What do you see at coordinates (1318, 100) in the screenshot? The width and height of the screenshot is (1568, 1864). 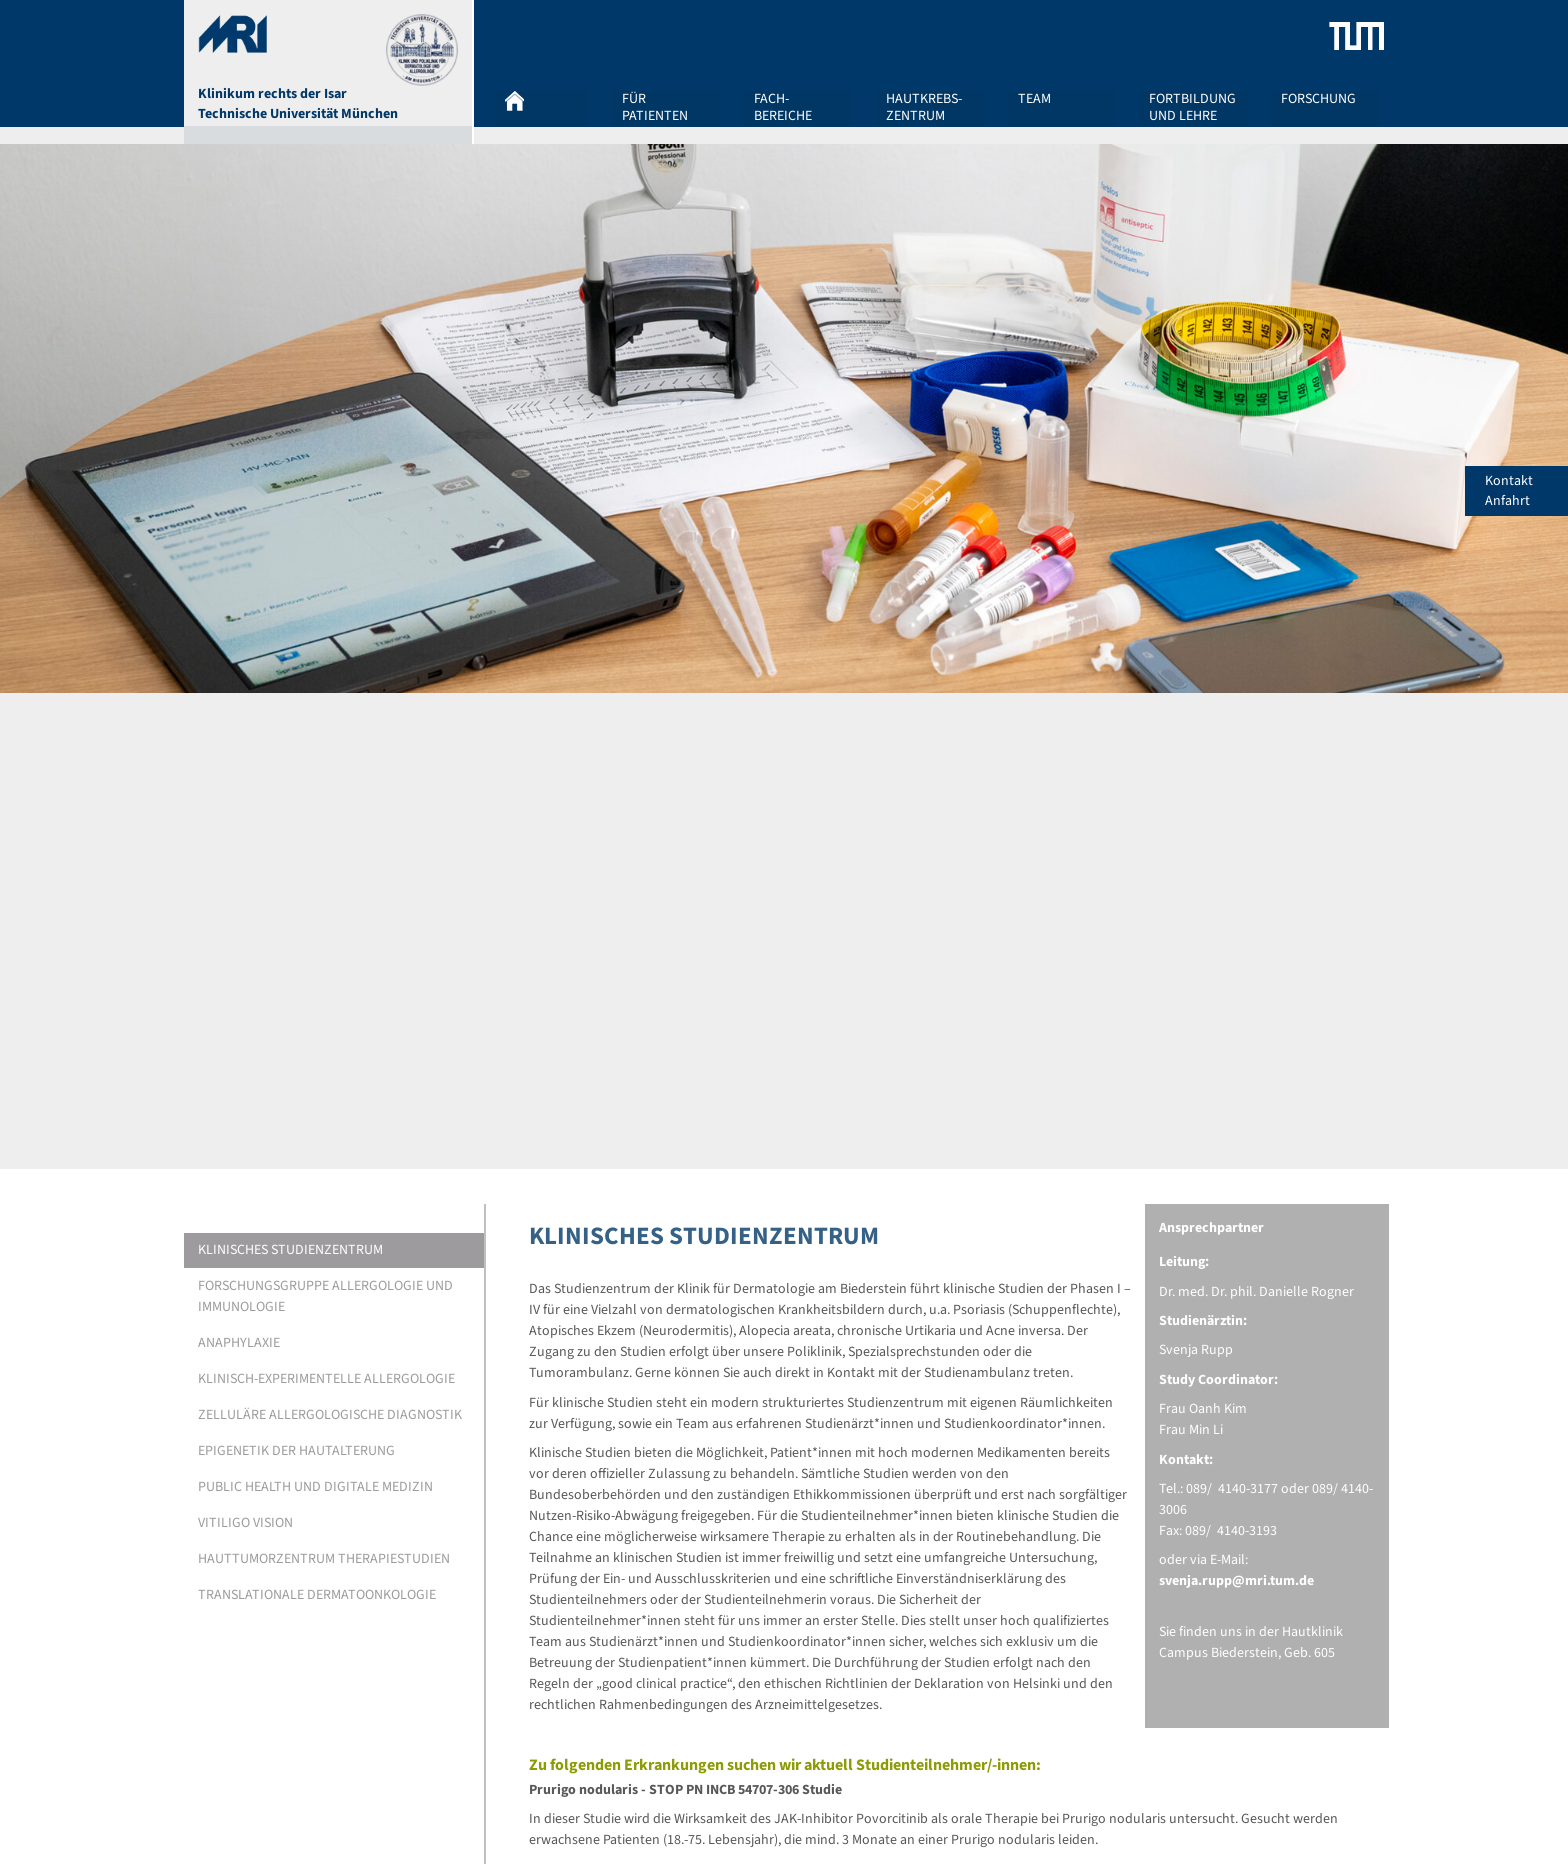 I see `Forschung` at bounding box center [1318, 100].